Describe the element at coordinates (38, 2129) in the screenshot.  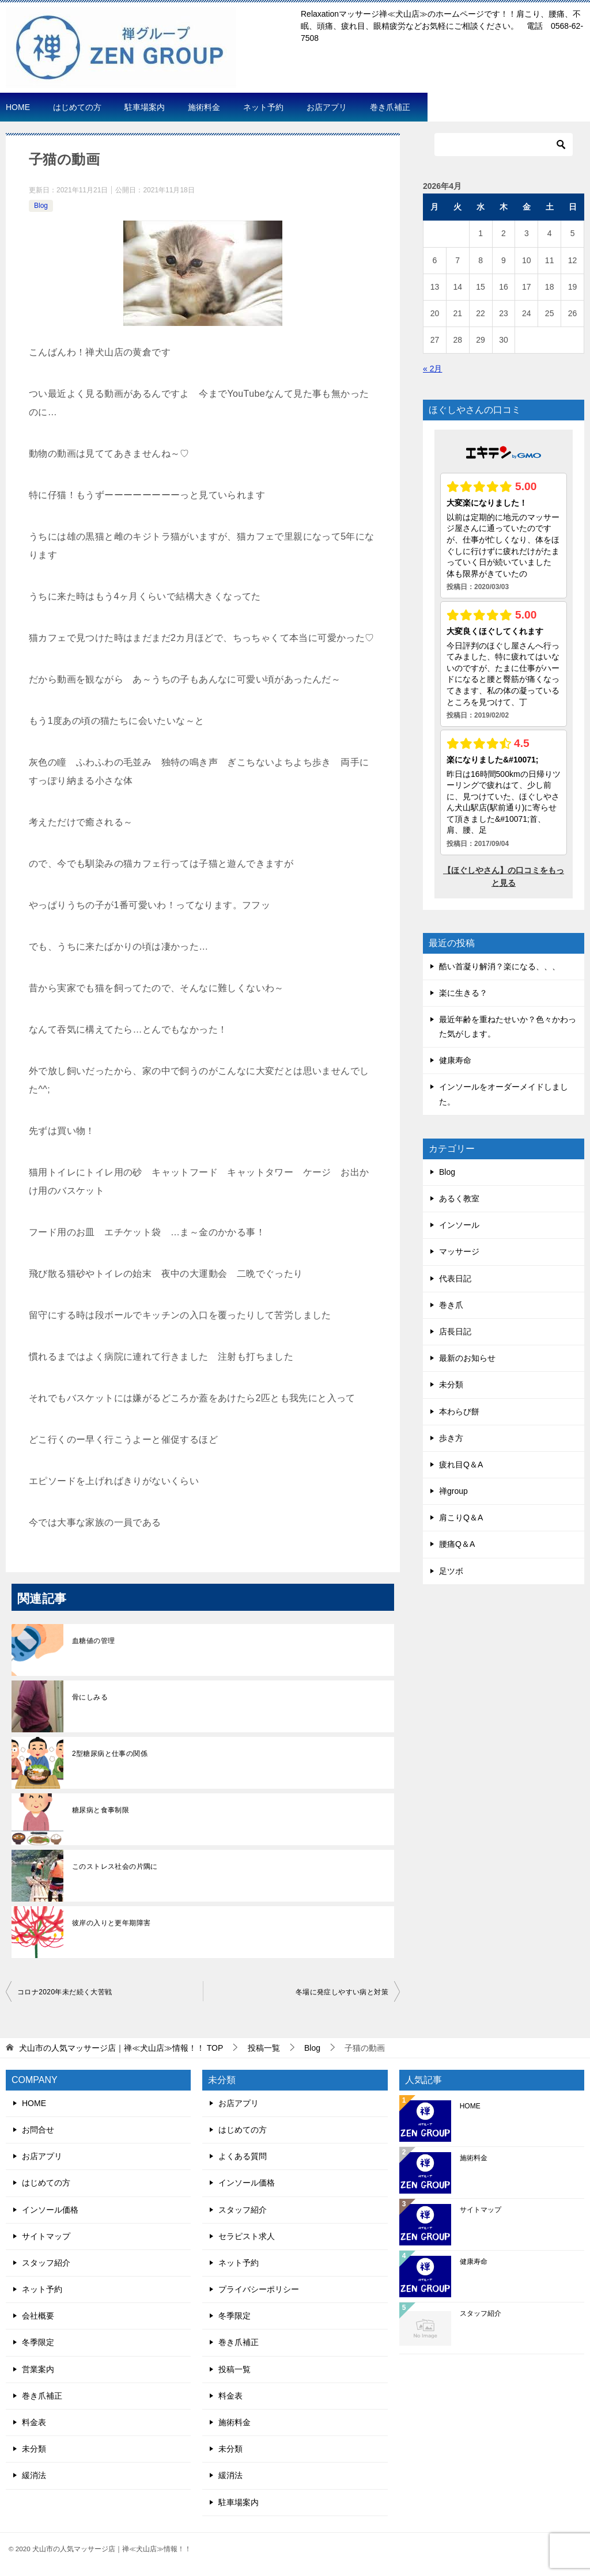
I see `お問合せ` at that location.